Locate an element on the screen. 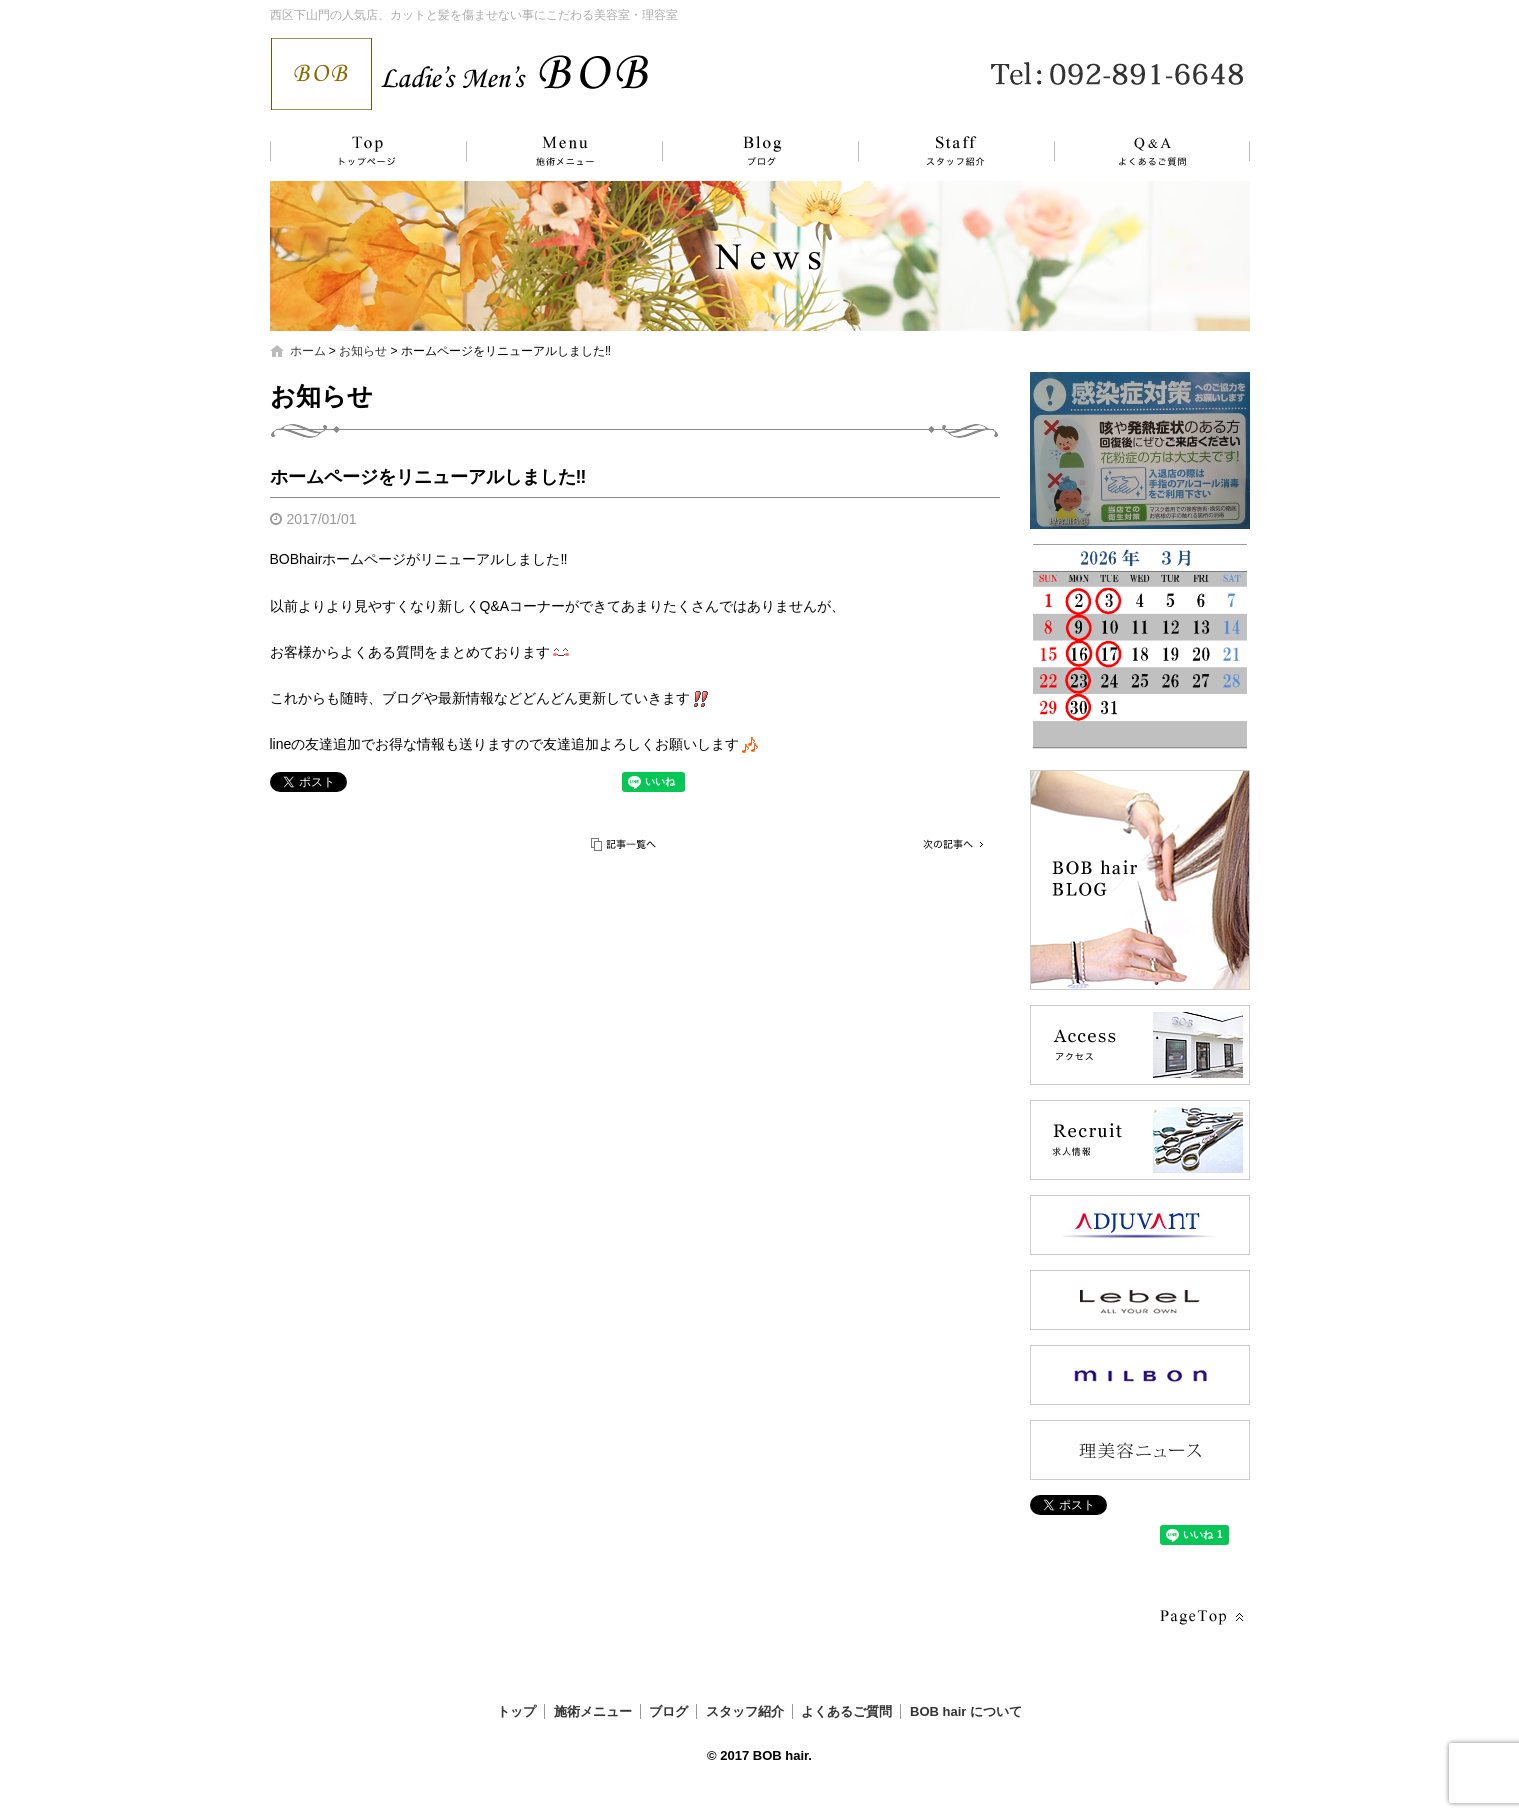 The image size is (1519, 1817). よくあるご質問 is located at coordinates (1140, 151).